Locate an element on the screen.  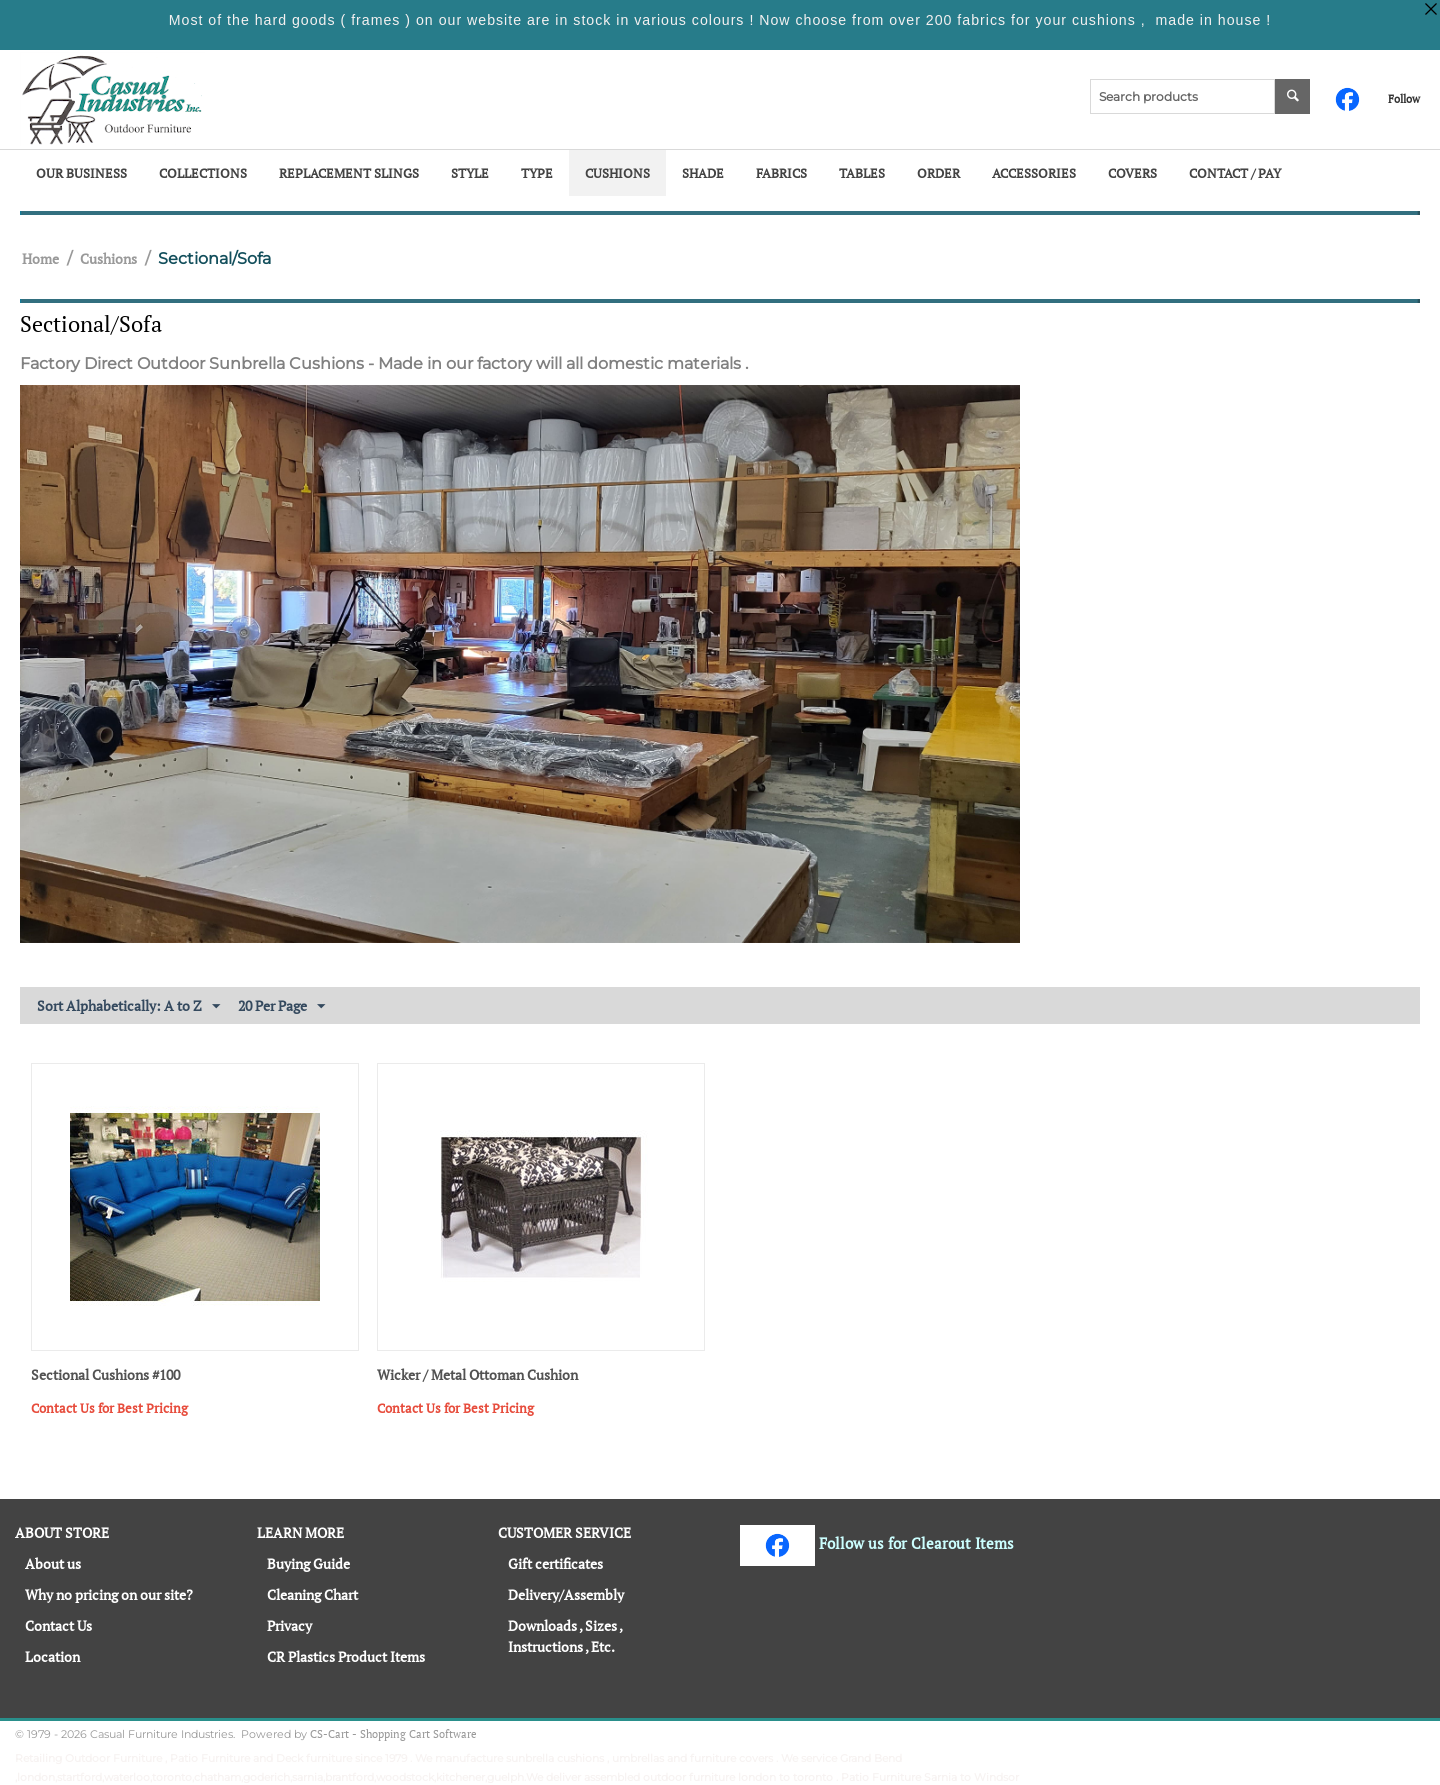
Collections is located at coordinates (203, 173).